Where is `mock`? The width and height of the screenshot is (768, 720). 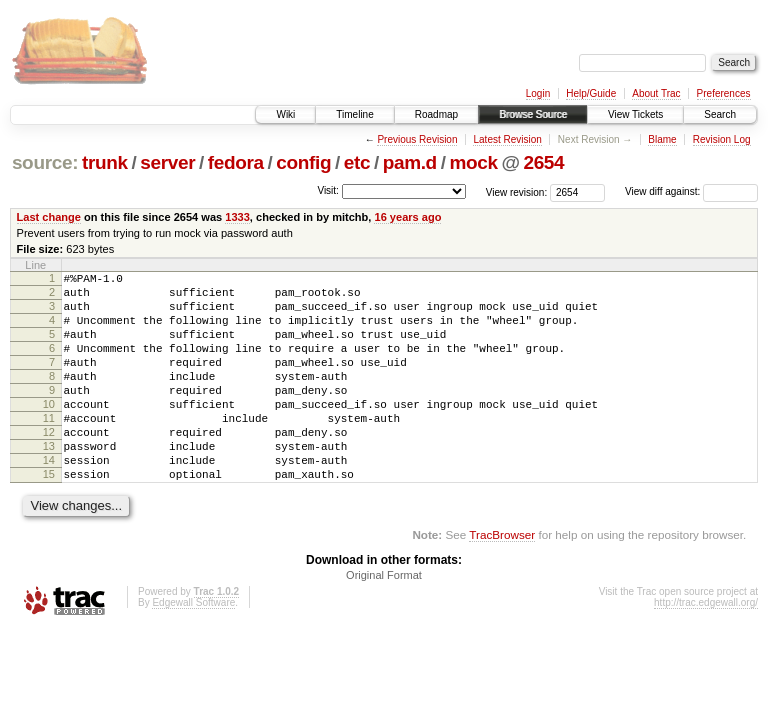
mock is located at coordinates (473, 162).